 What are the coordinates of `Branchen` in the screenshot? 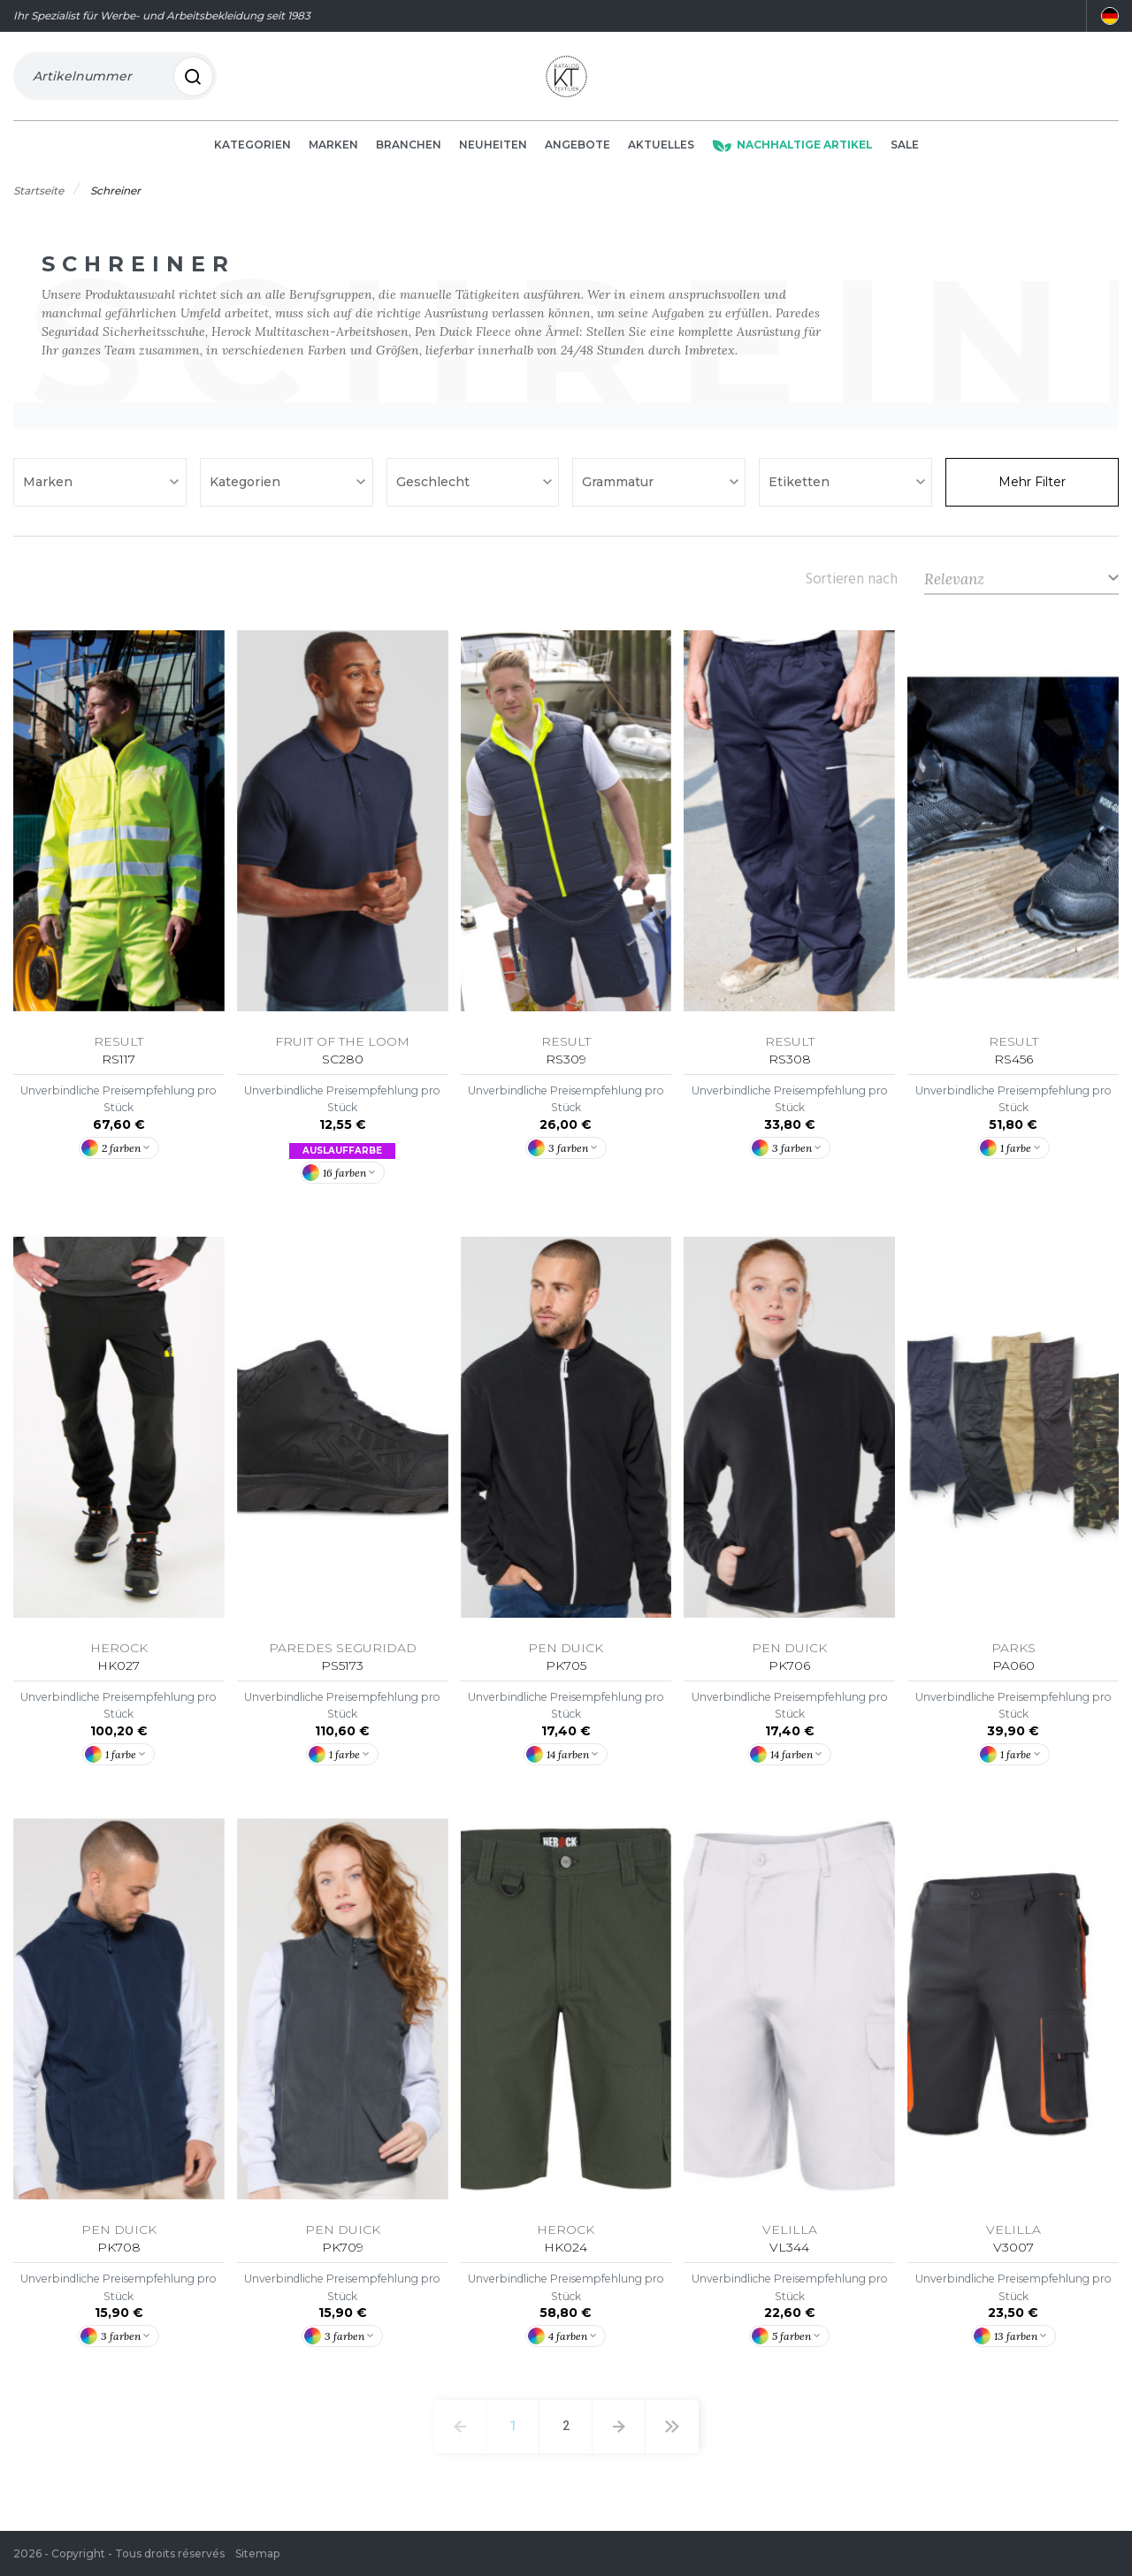 It's located at (408, 151).